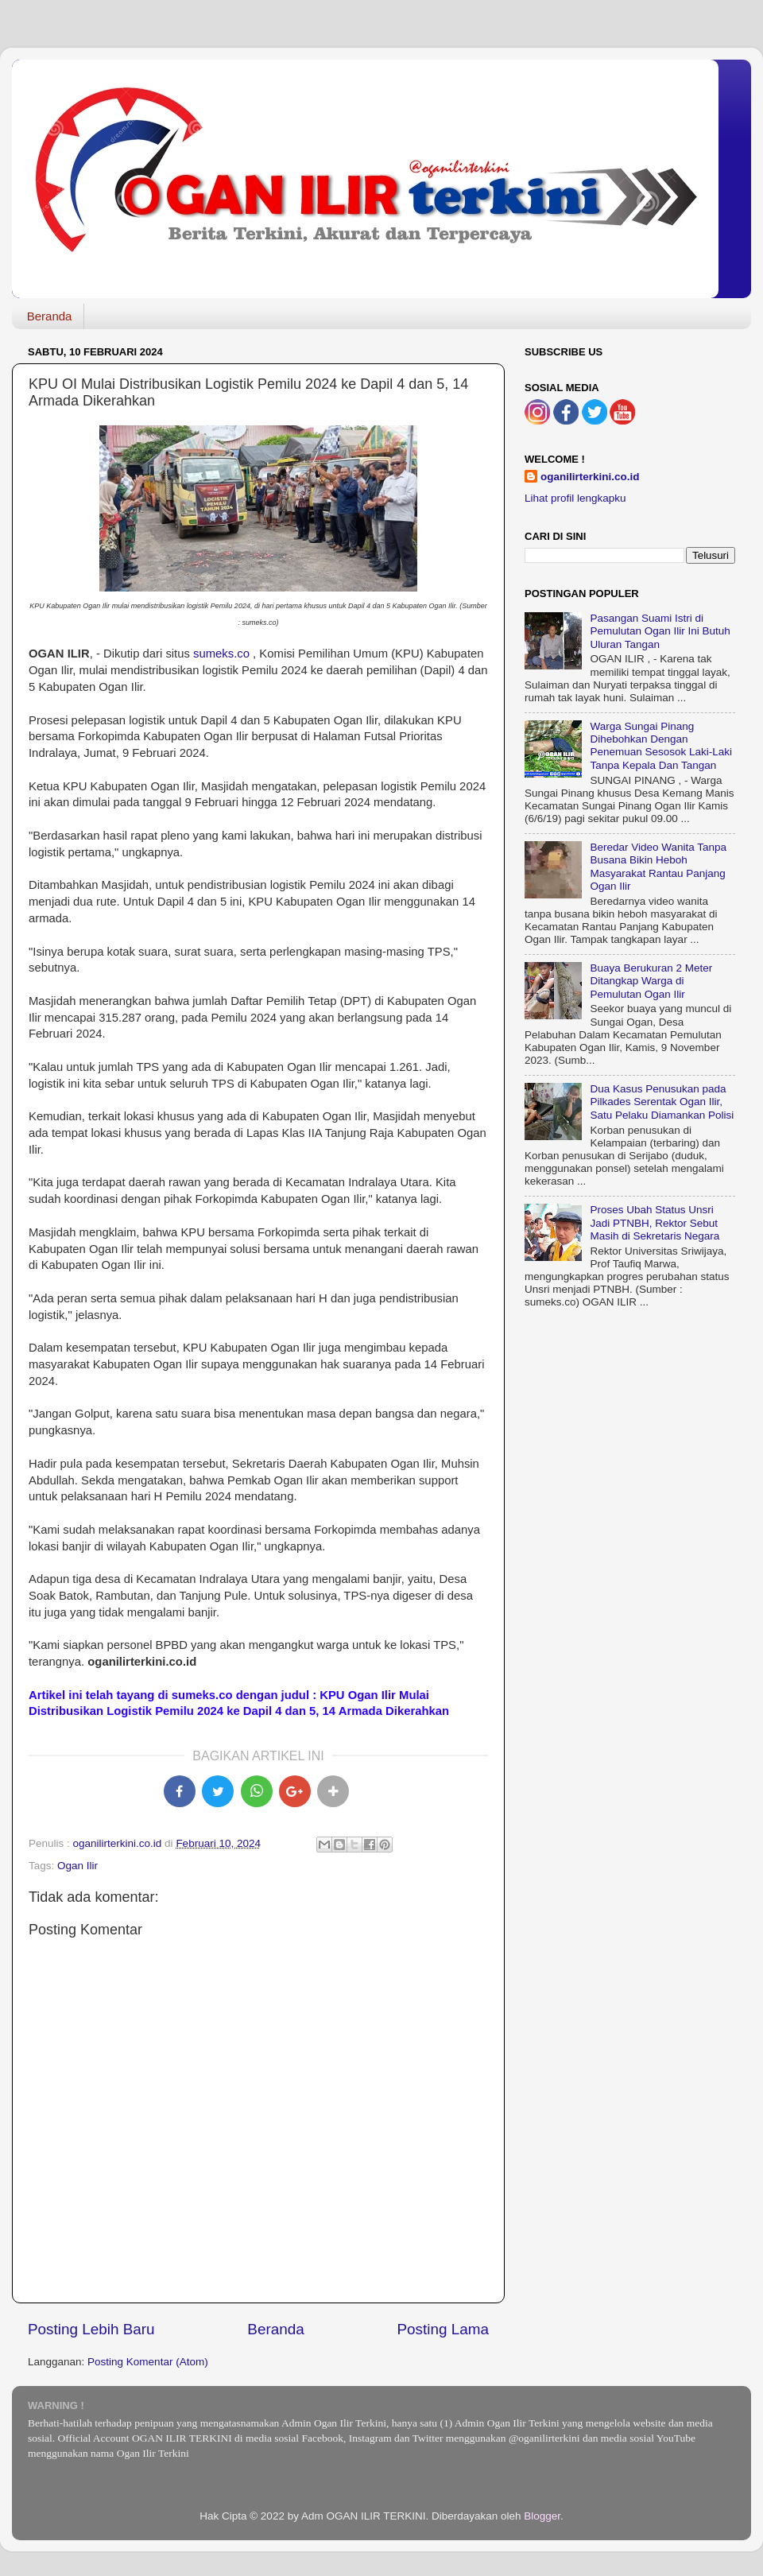 The width and height of the screenshot is (763, 2576). I want to click on Lihat profil lengkapku, so click(575, 498).